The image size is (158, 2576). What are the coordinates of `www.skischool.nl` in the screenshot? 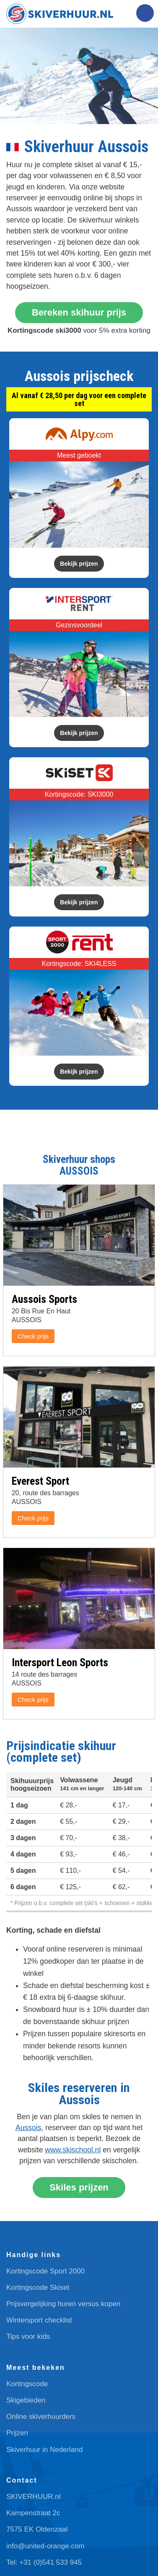 It's located at (73, 2150).